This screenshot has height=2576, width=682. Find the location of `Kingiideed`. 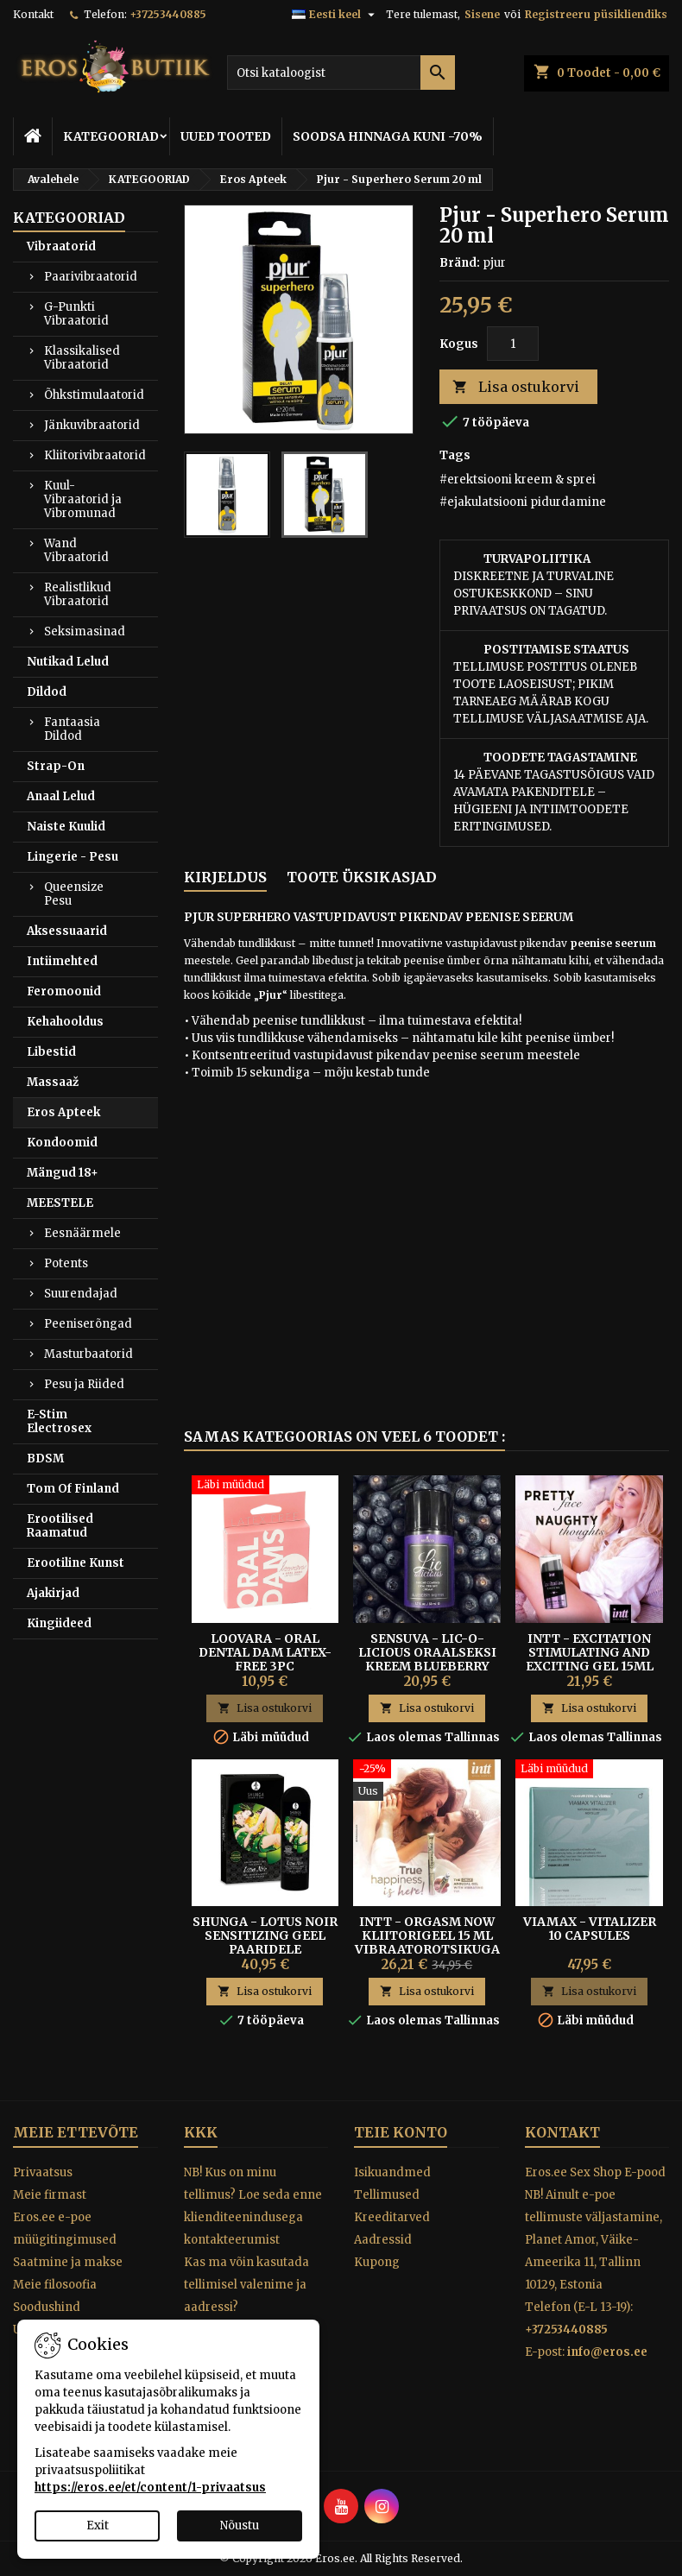

Kingiideed is located at coordinates (59, 1623).